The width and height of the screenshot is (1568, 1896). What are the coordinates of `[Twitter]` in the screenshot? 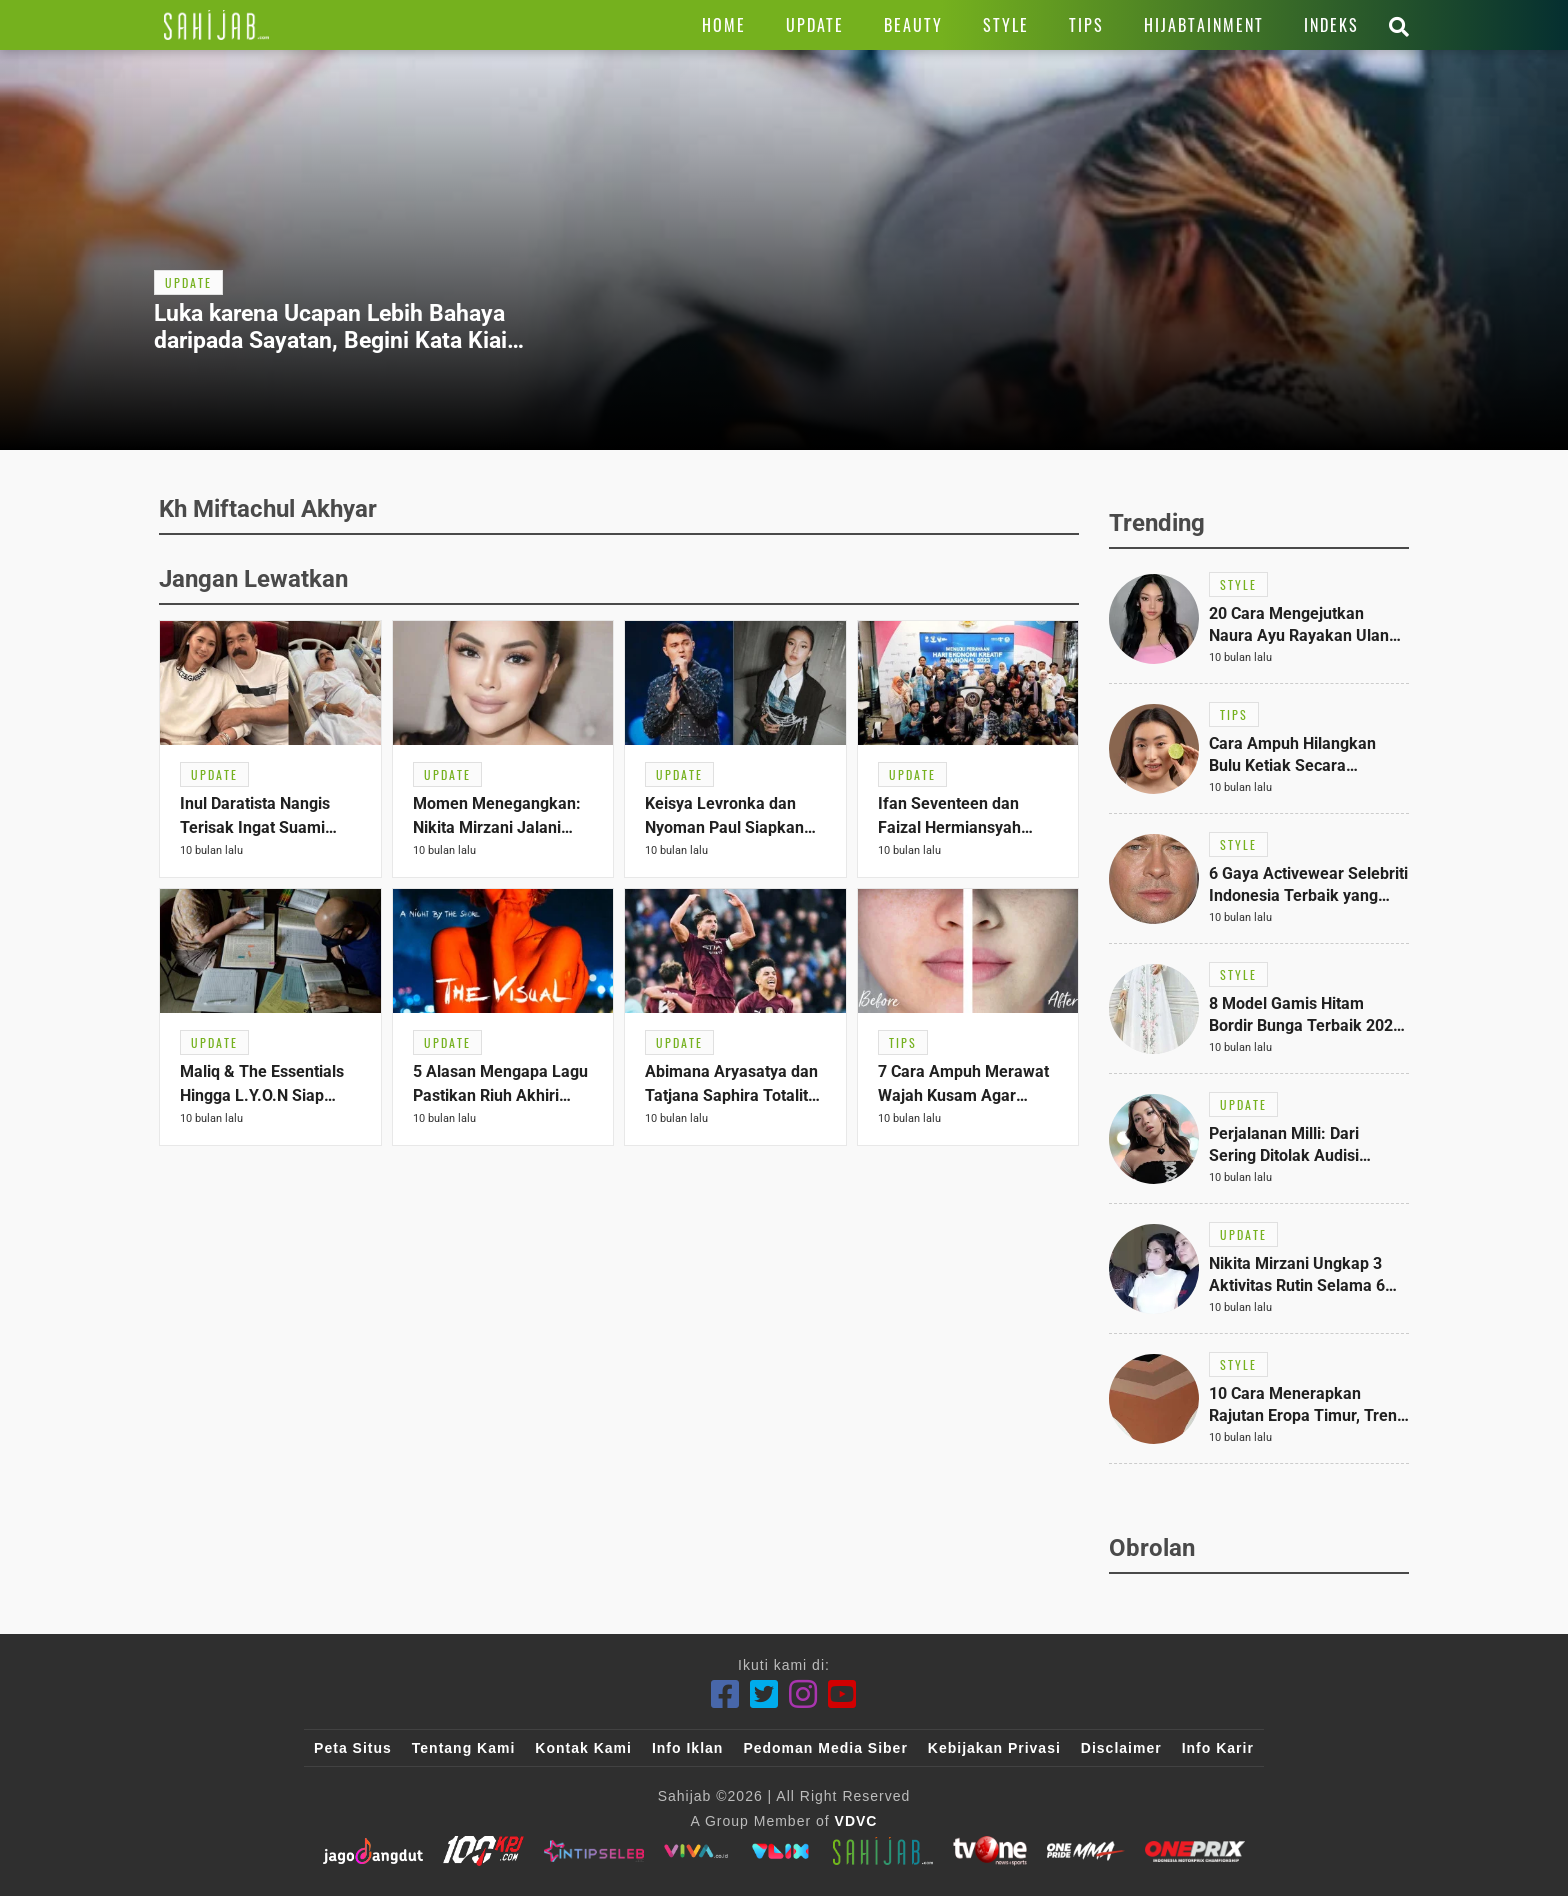 It's located at (764, 1694).